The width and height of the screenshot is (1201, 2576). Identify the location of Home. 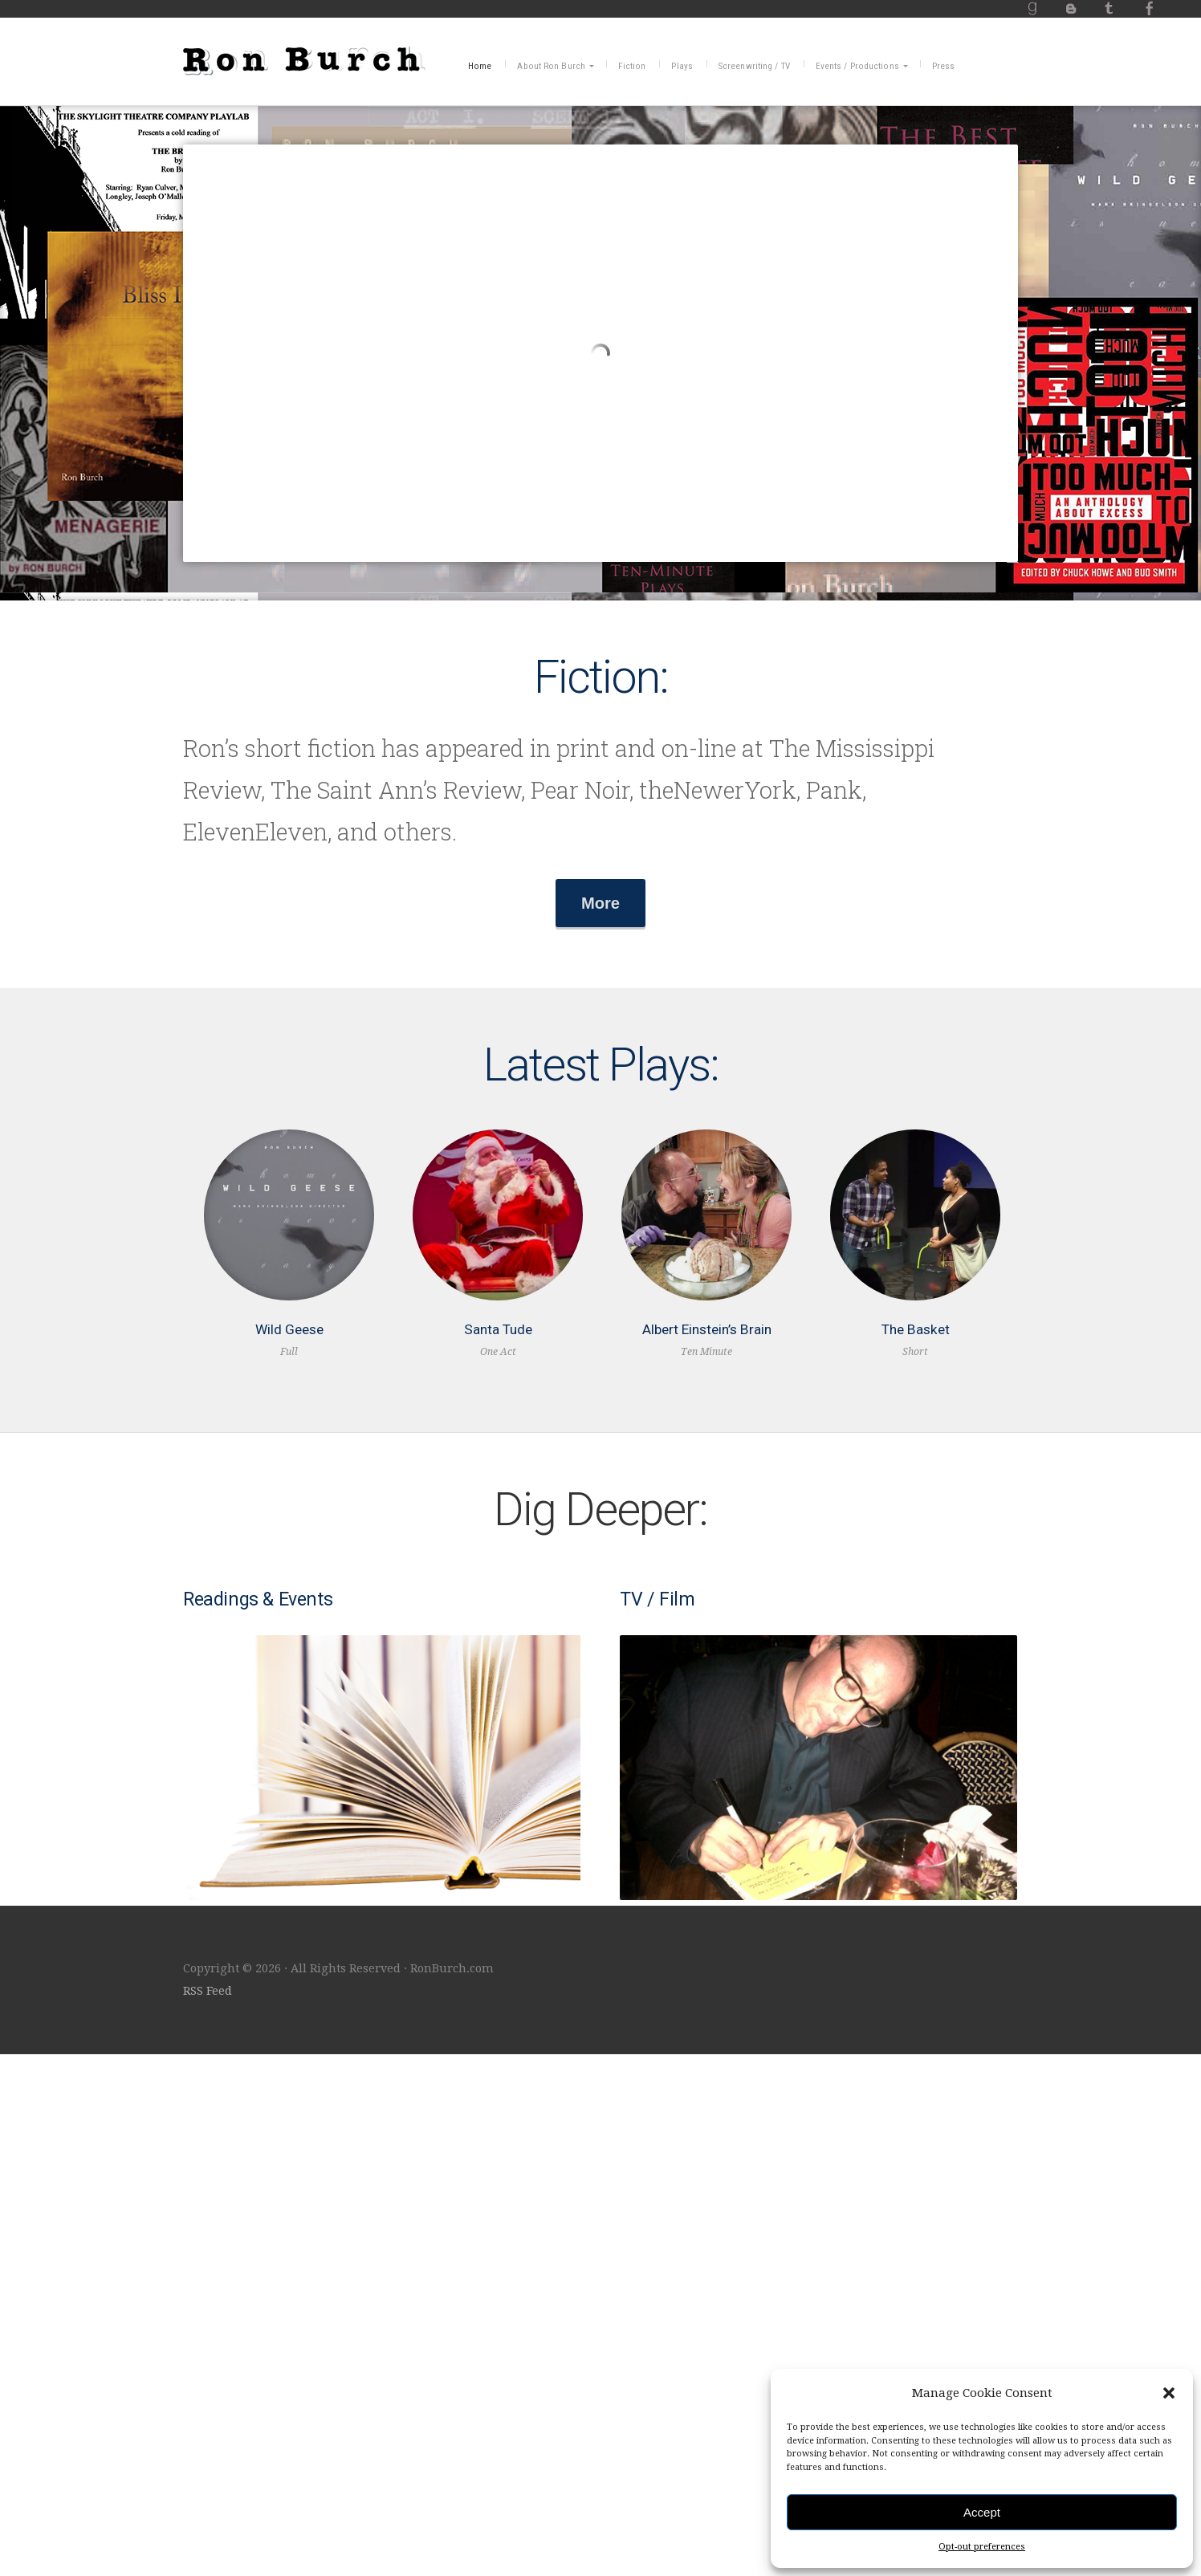
(479, 65).